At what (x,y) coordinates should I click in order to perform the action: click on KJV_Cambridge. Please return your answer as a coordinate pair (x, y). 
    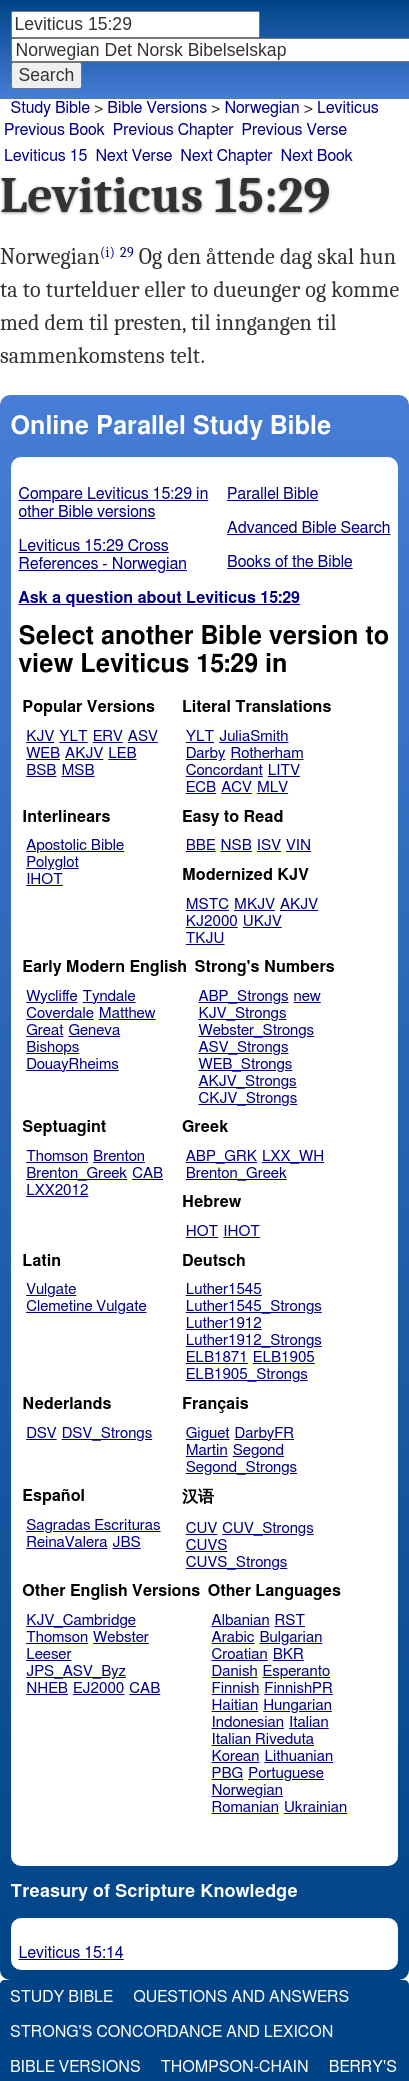
    Looking at the image, I should click on (81, 1620).